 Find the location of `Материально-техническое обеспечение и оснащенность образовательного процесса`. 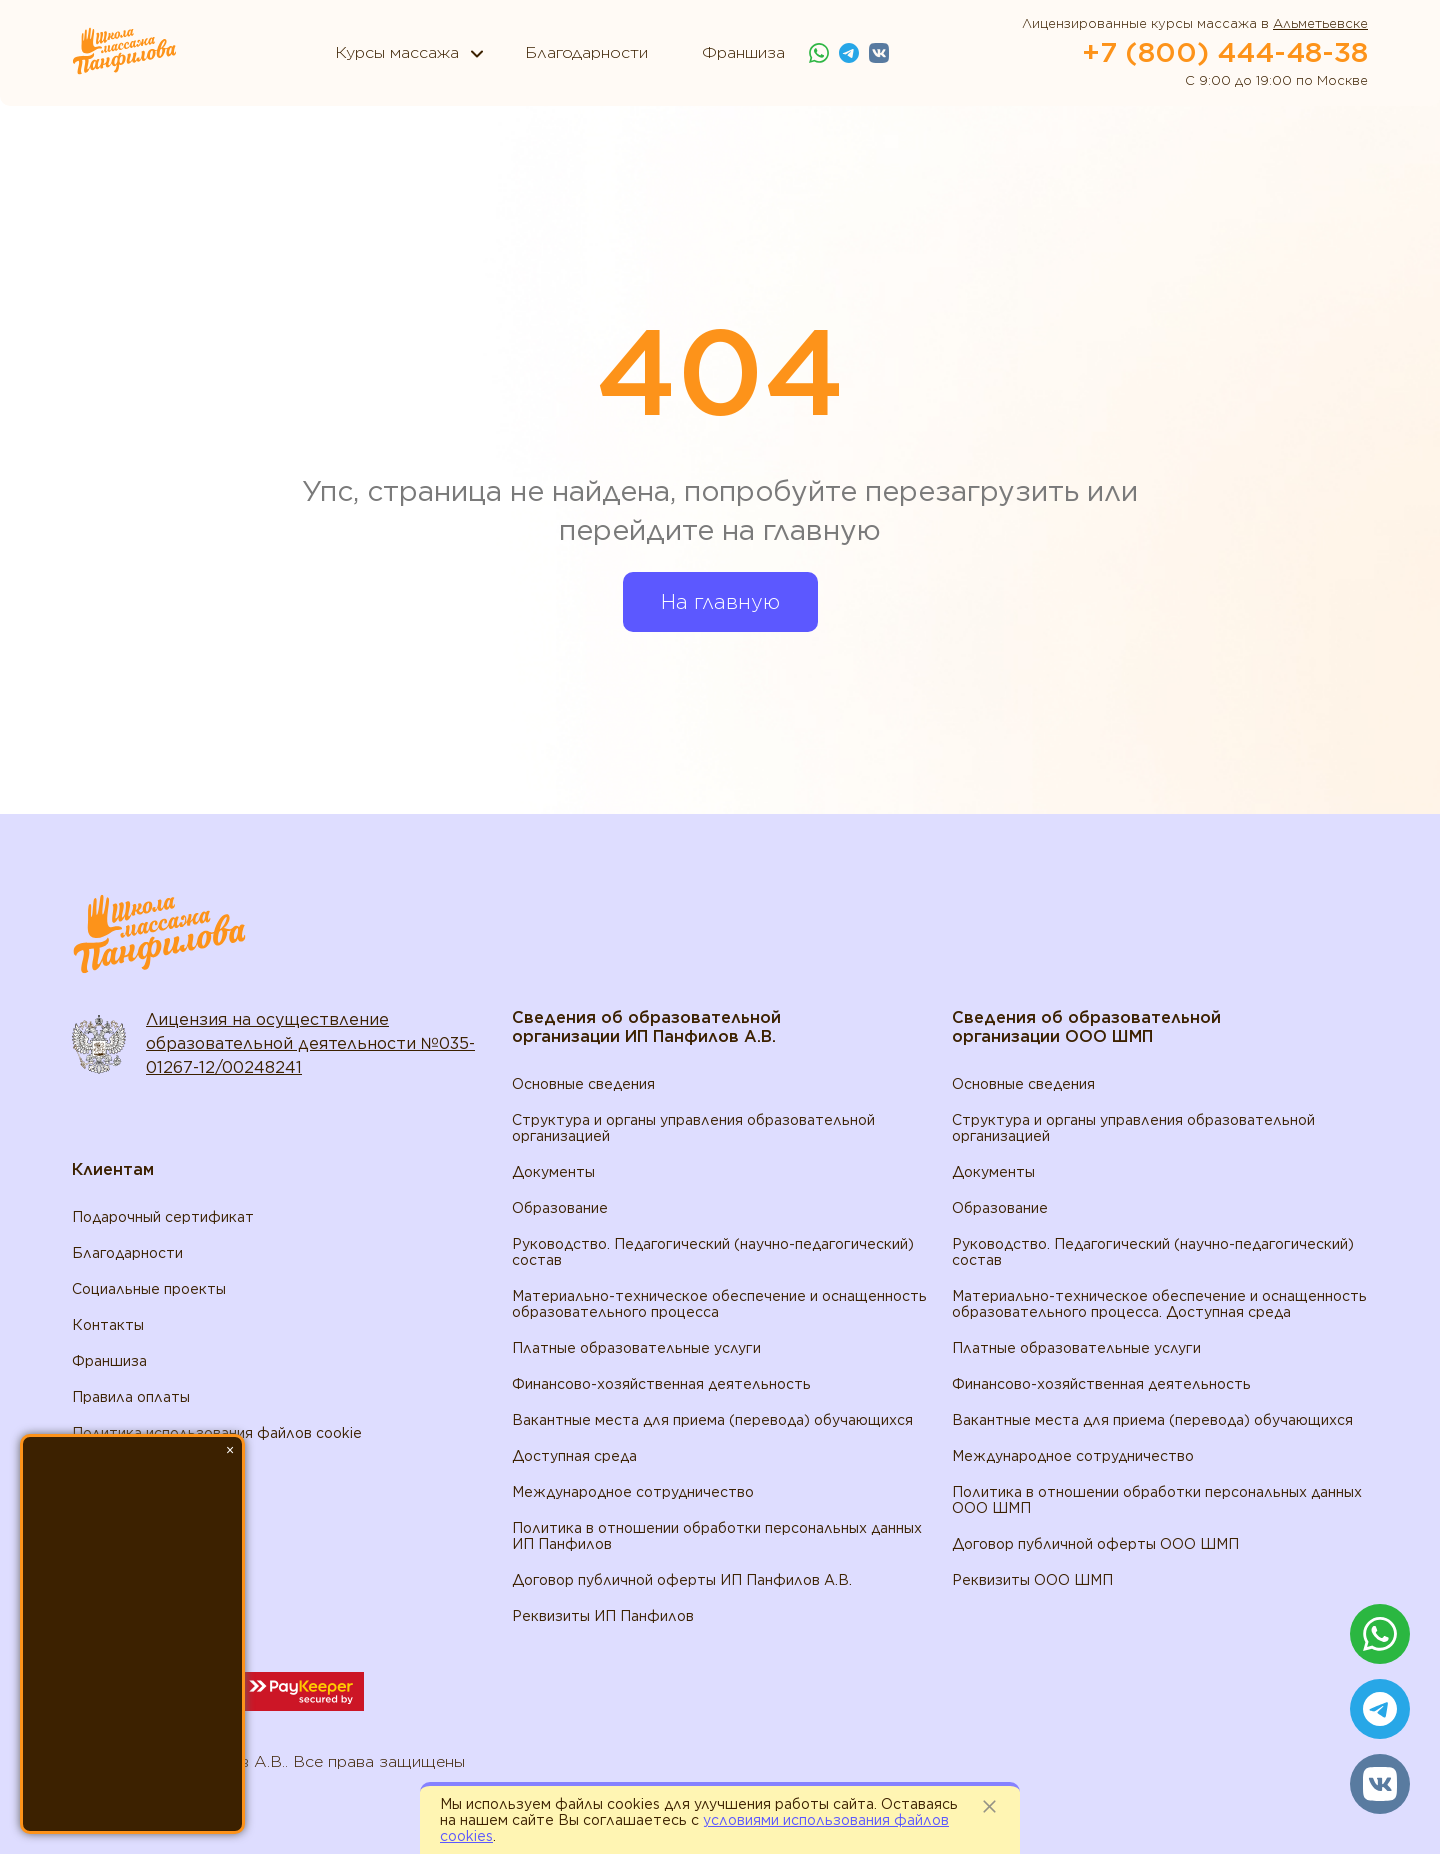

Материально-техническое обеспечение и оснащенность образовательного процесса is located at coordinates (719, 1304).